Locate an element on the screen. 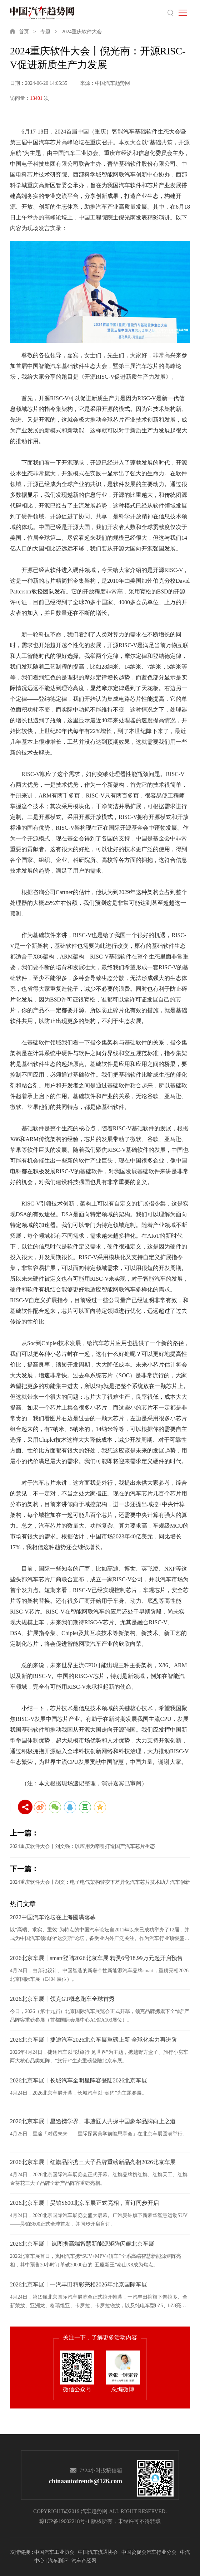  2026北京车展丨捷途汽车2026北京车展重磅上新 全球化实力再进阶 is located at coordinates (93, 2040).